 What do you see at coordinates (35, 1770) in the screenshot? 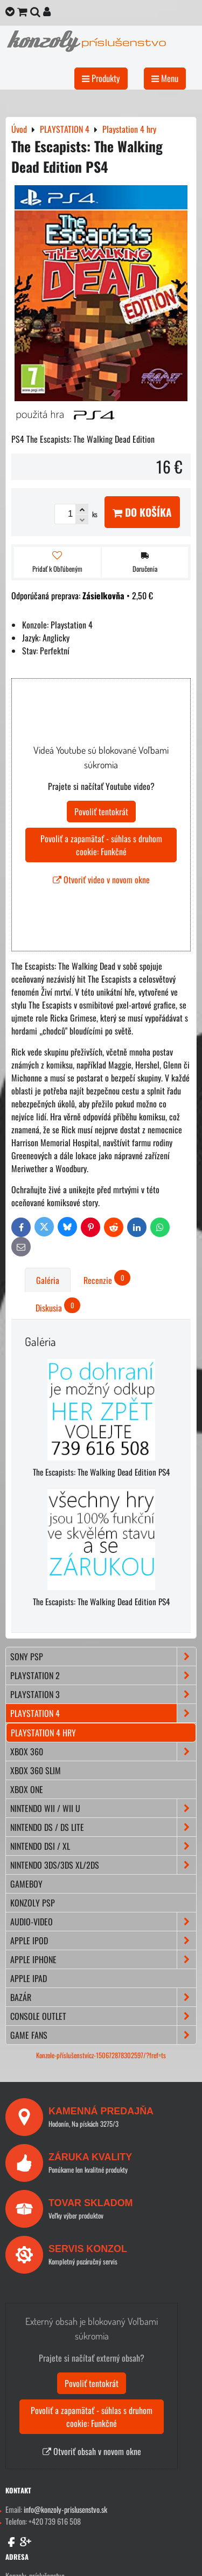
I see `XBOX 360 Slim` at bounding box center [35, 1770].